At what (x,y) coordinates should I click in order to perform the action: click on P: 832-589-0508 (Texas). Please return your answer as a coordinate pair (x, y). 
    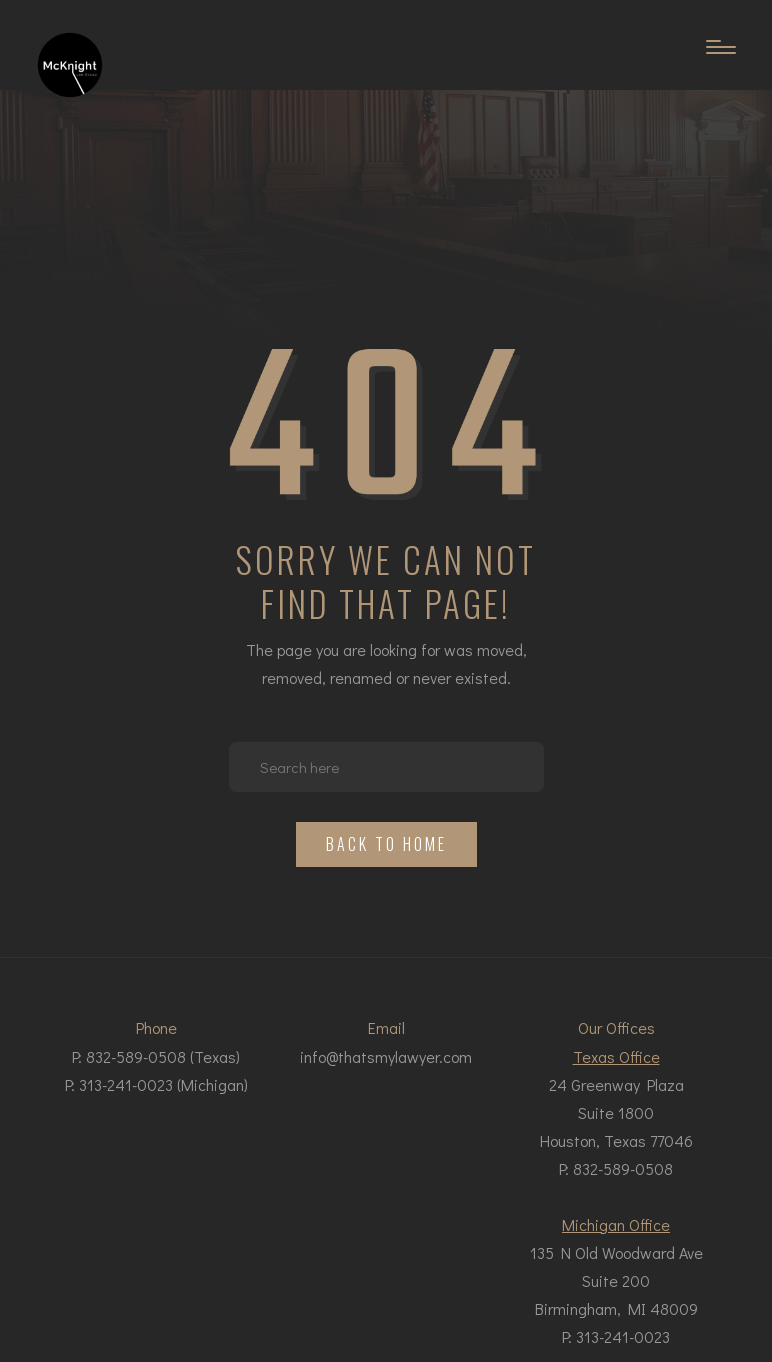
    Looking at the image, I should click on (156, 1056).